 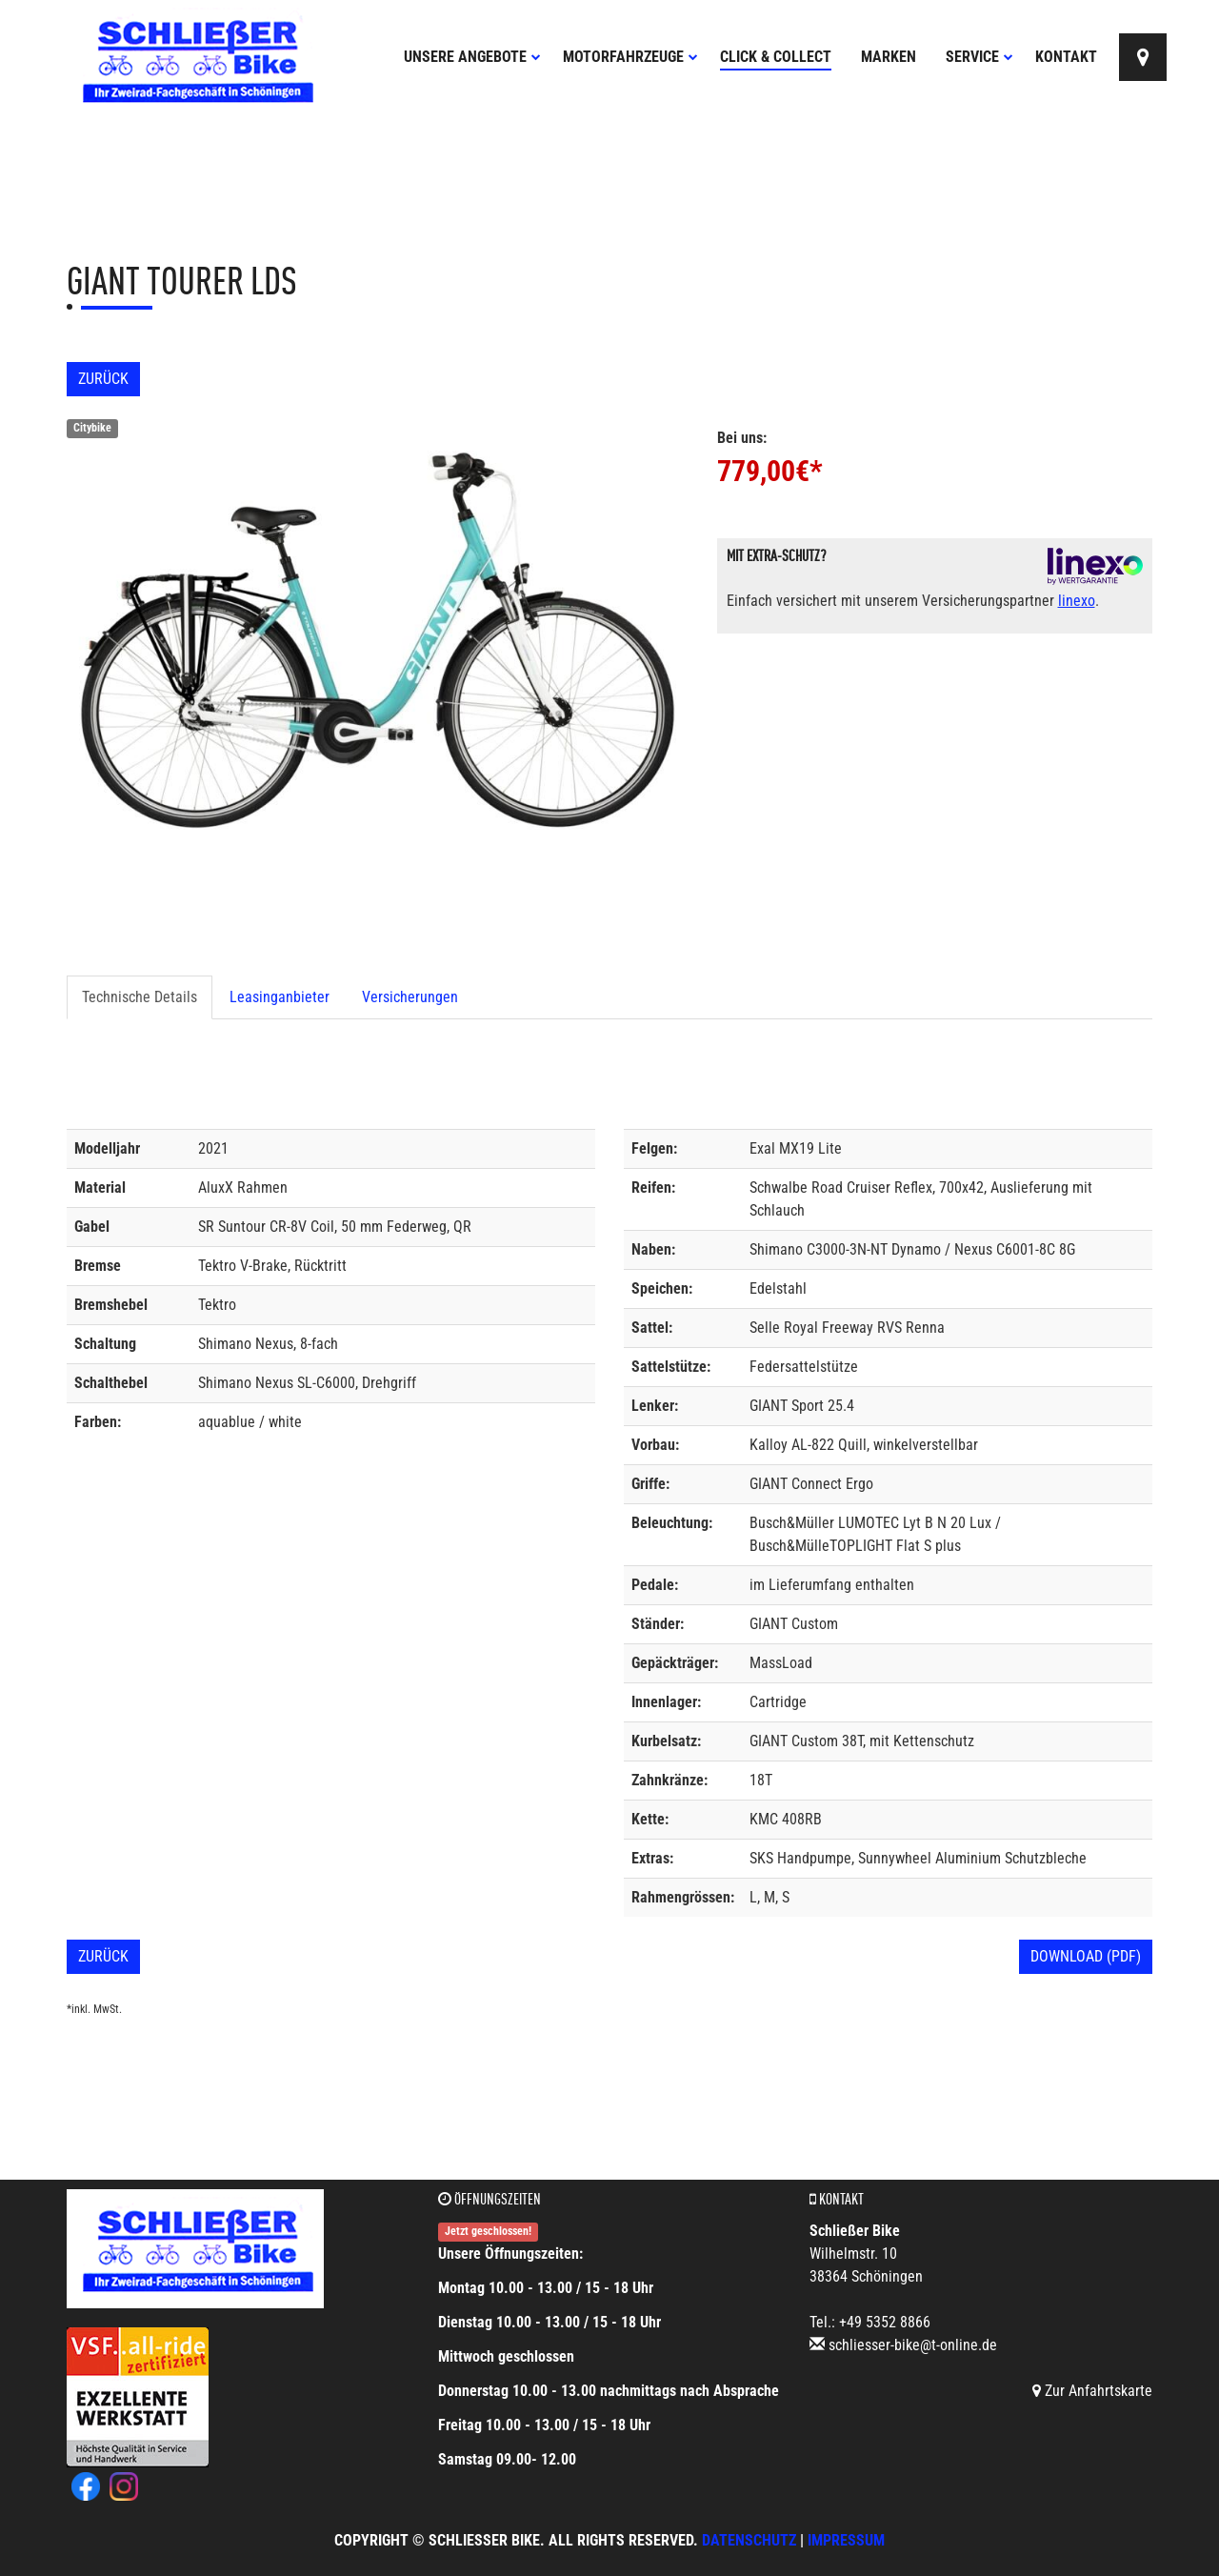 What do you see at coordinates (979, 57) in the screenshot?
I see `Service` at bounding box center [979, 57].